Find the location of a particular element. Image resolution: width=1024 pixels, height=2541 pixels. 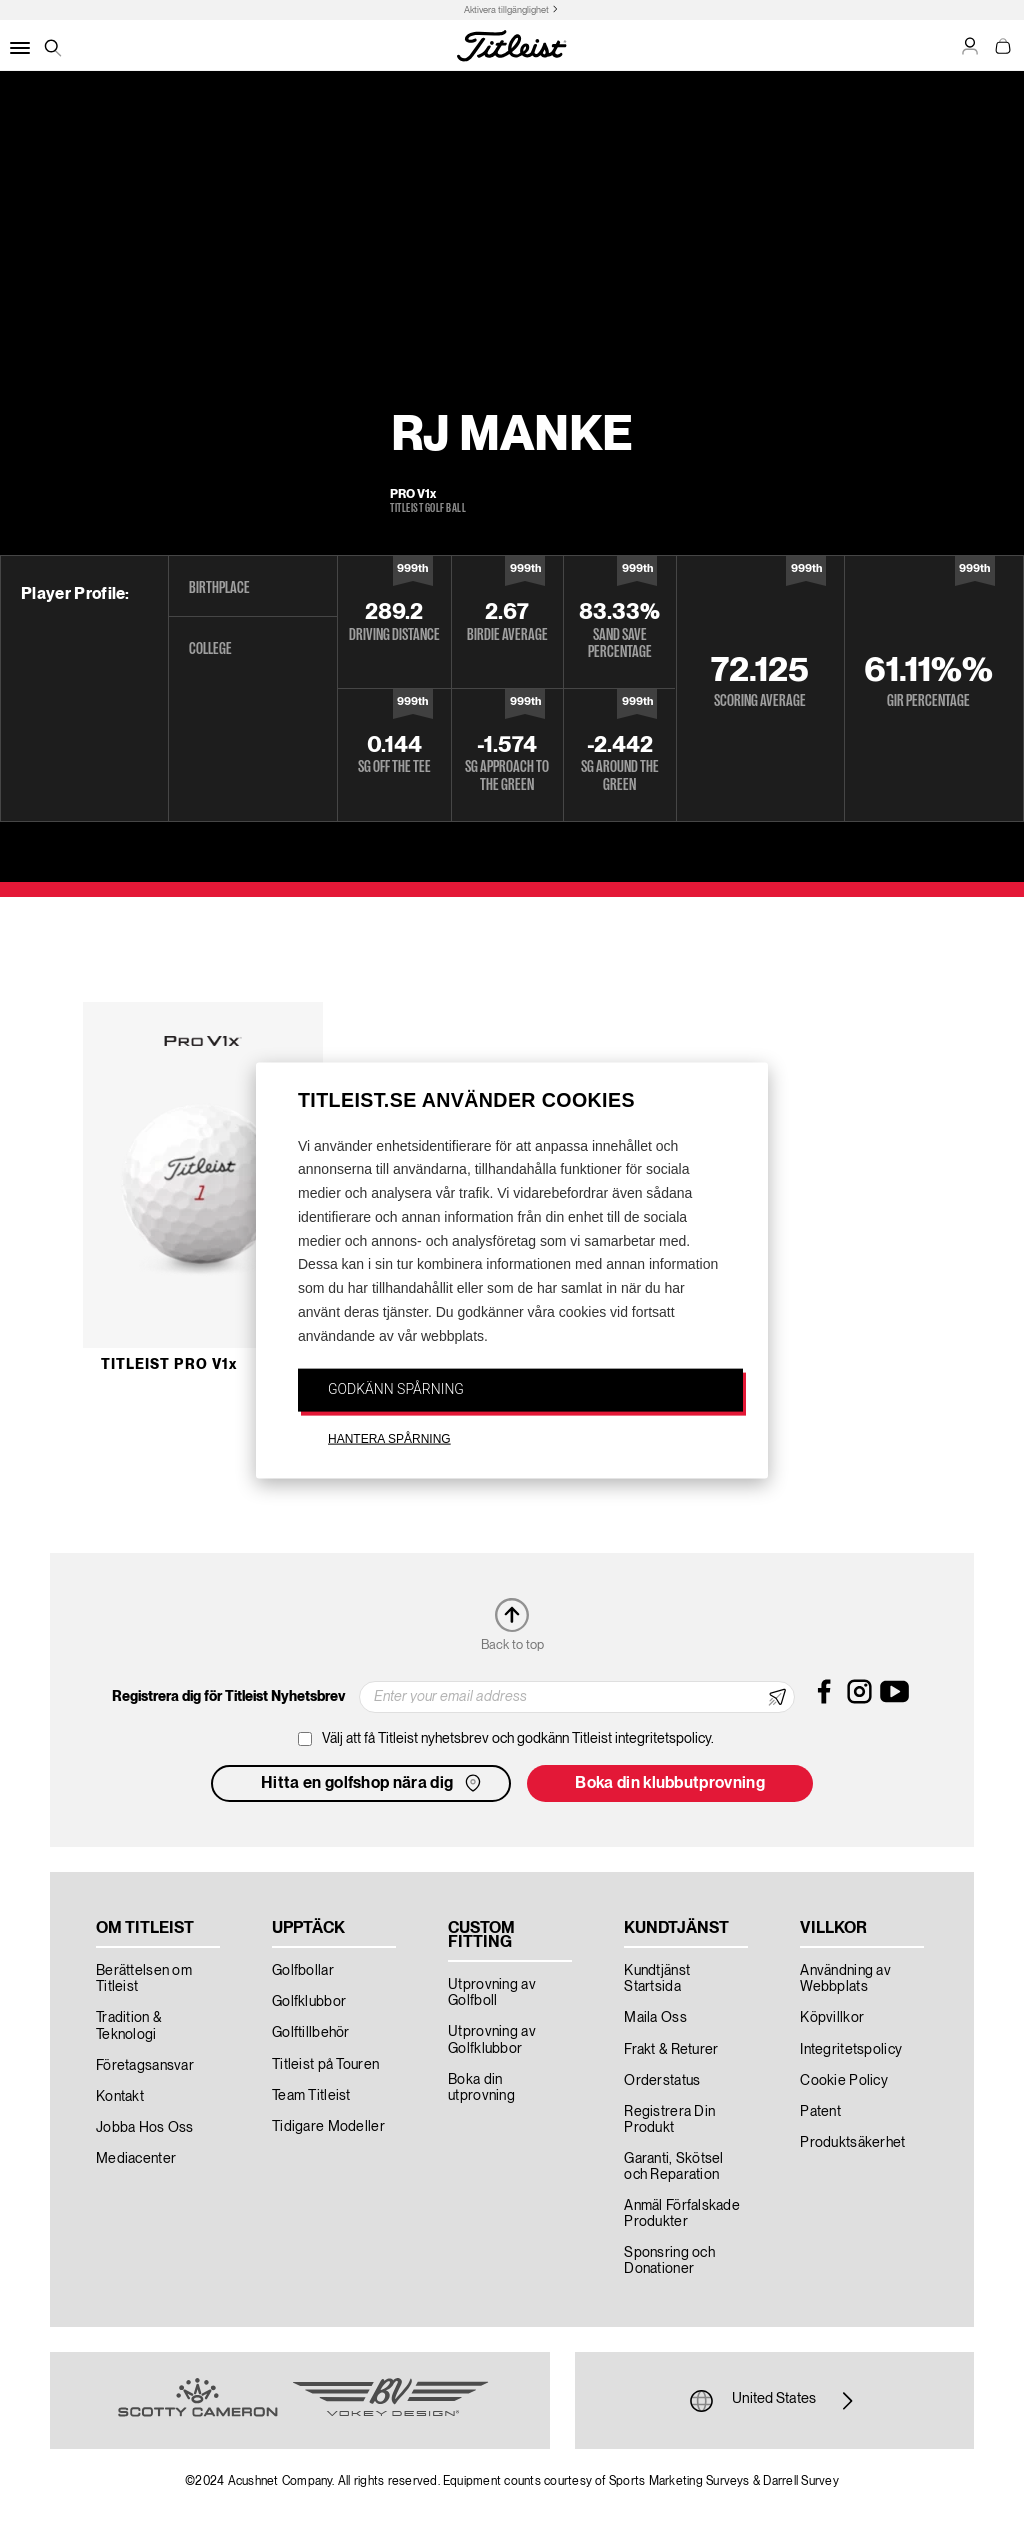

Golfklubbor is located at coordinates (309, 2002).